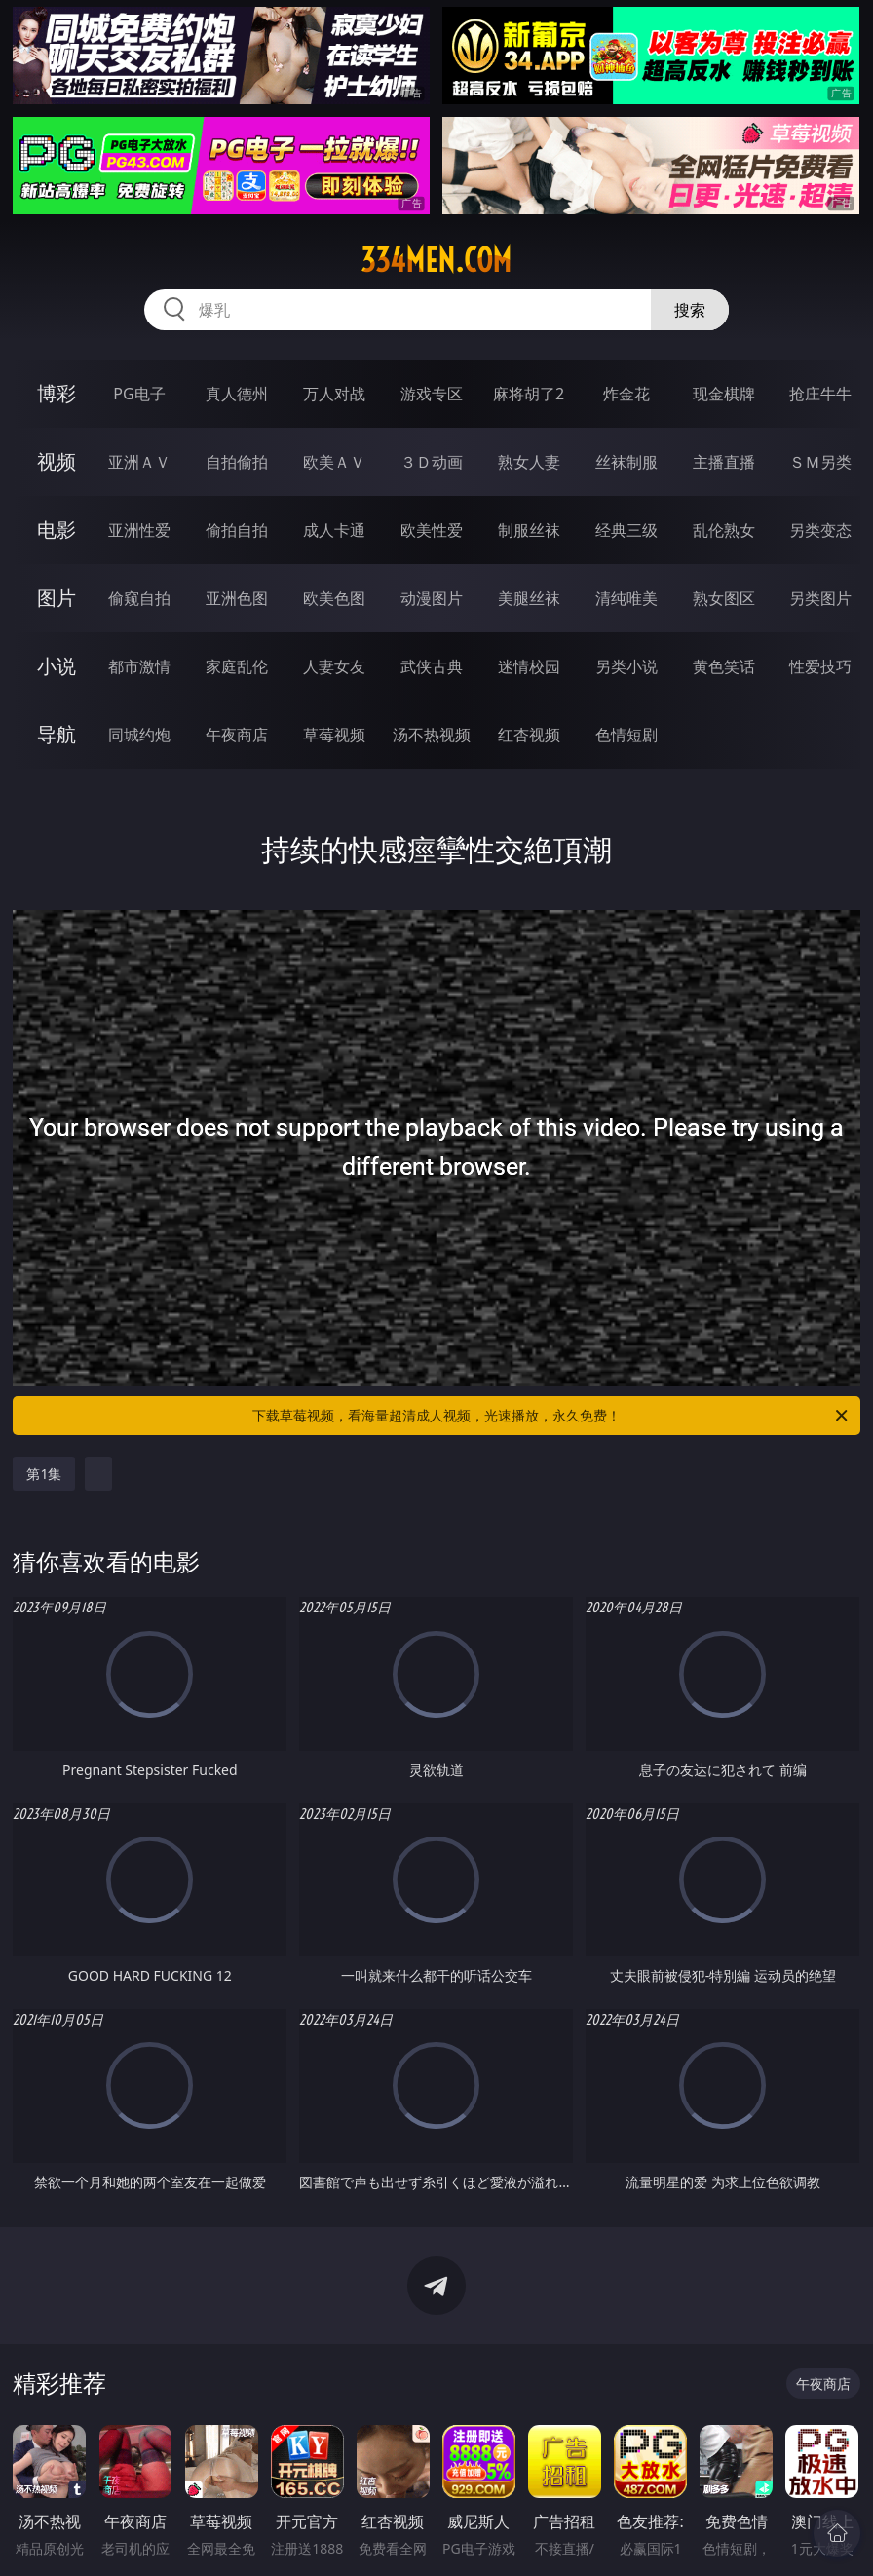 This screenshot has height=2576, width=873. I want to click on 家庭乱伦, so click(237, 666).